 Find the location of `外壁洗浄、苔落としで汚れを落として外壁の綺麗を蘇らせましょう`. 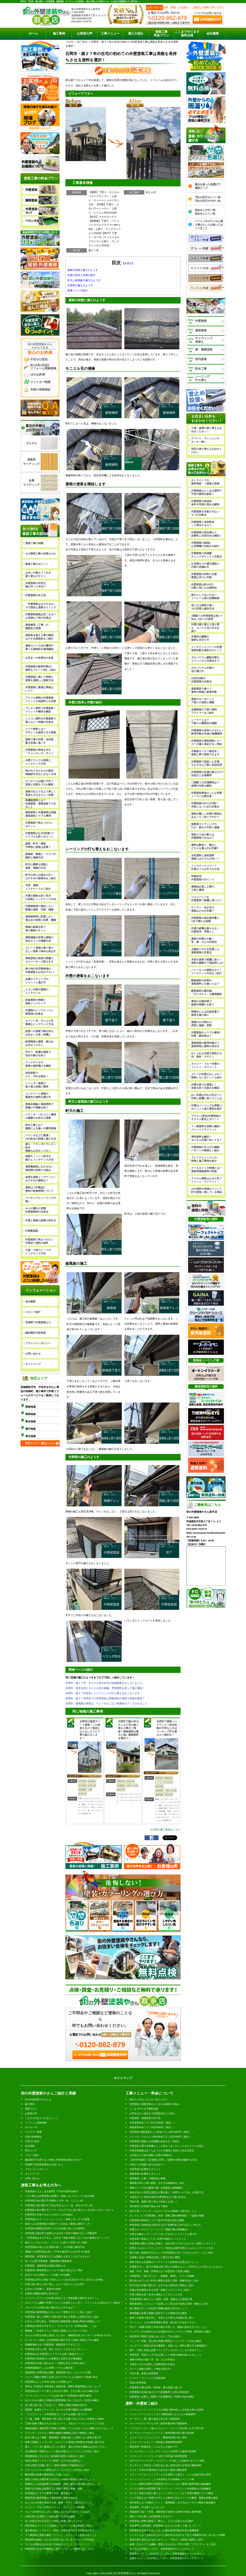

外壁洗浄、苔落としで汚れを落として外壁の綺麗を蘇らせましょう is located at coordinates (165, 2350).